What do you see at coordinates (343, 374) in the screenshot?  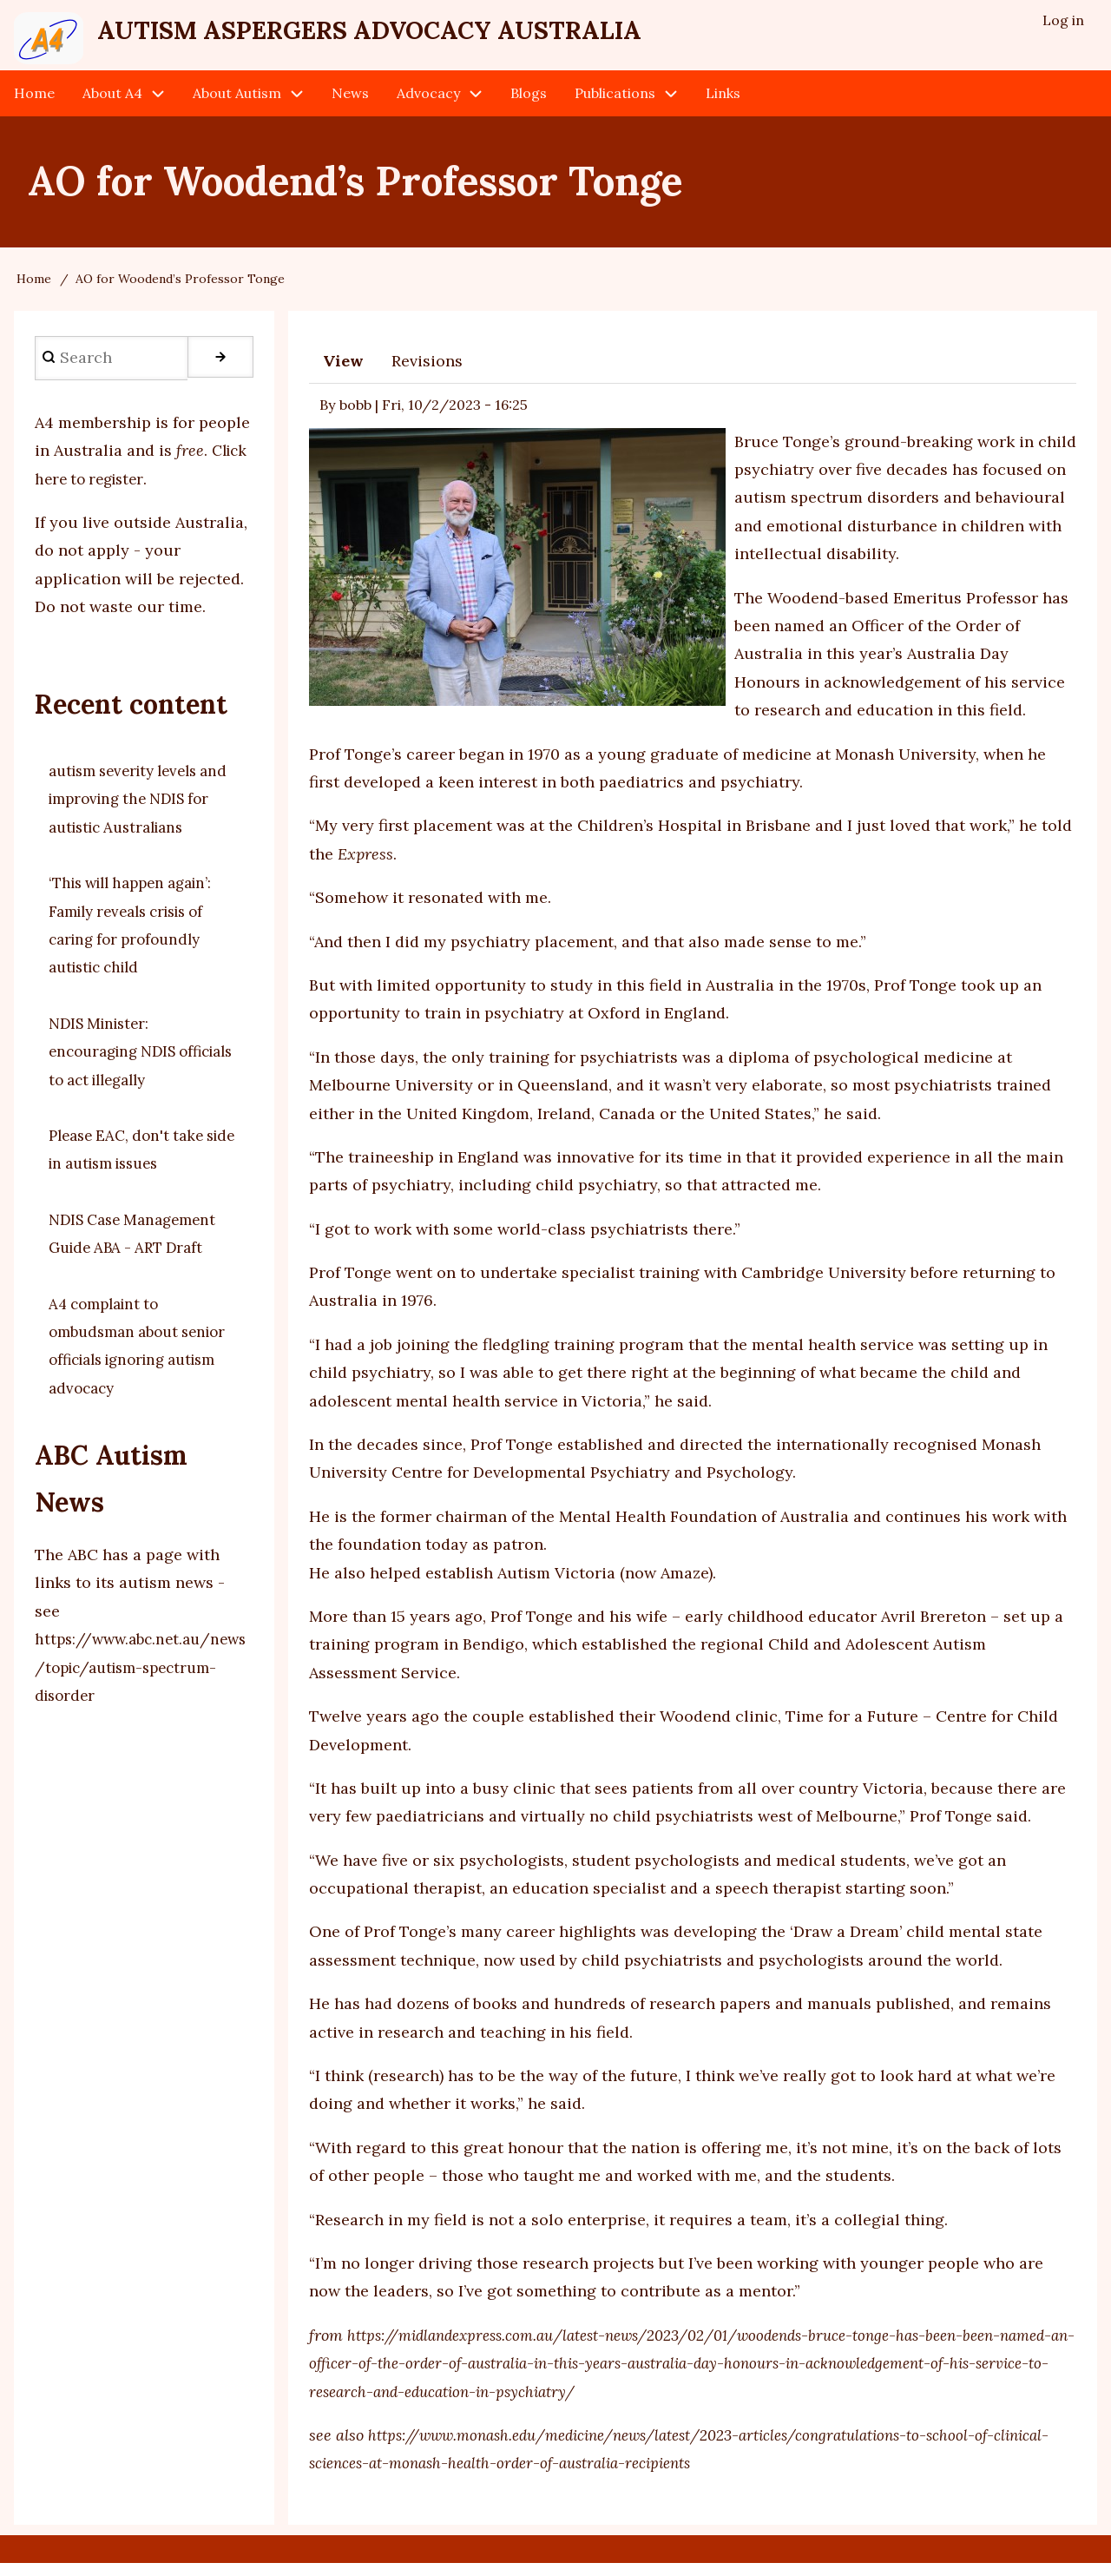 I see `View` at bounding box center [343, 374].